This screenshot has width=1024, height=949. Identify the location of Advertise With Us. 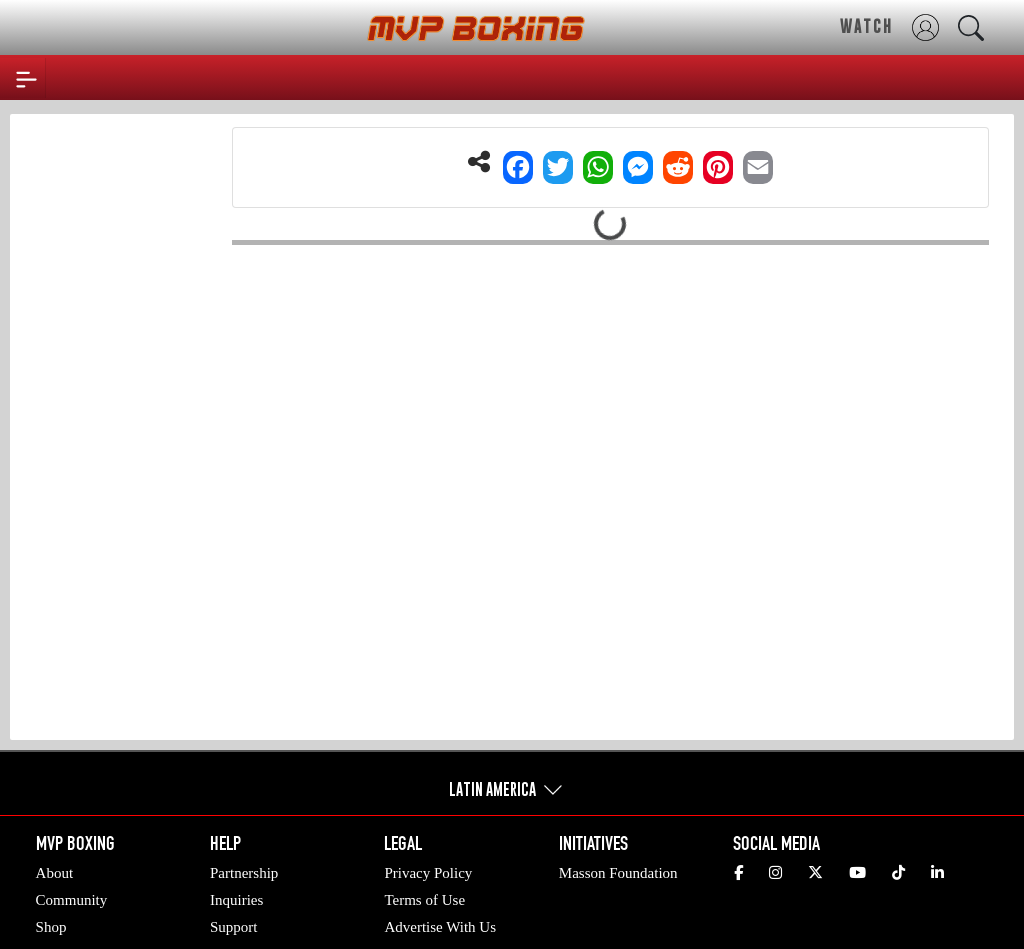
(440, 927).